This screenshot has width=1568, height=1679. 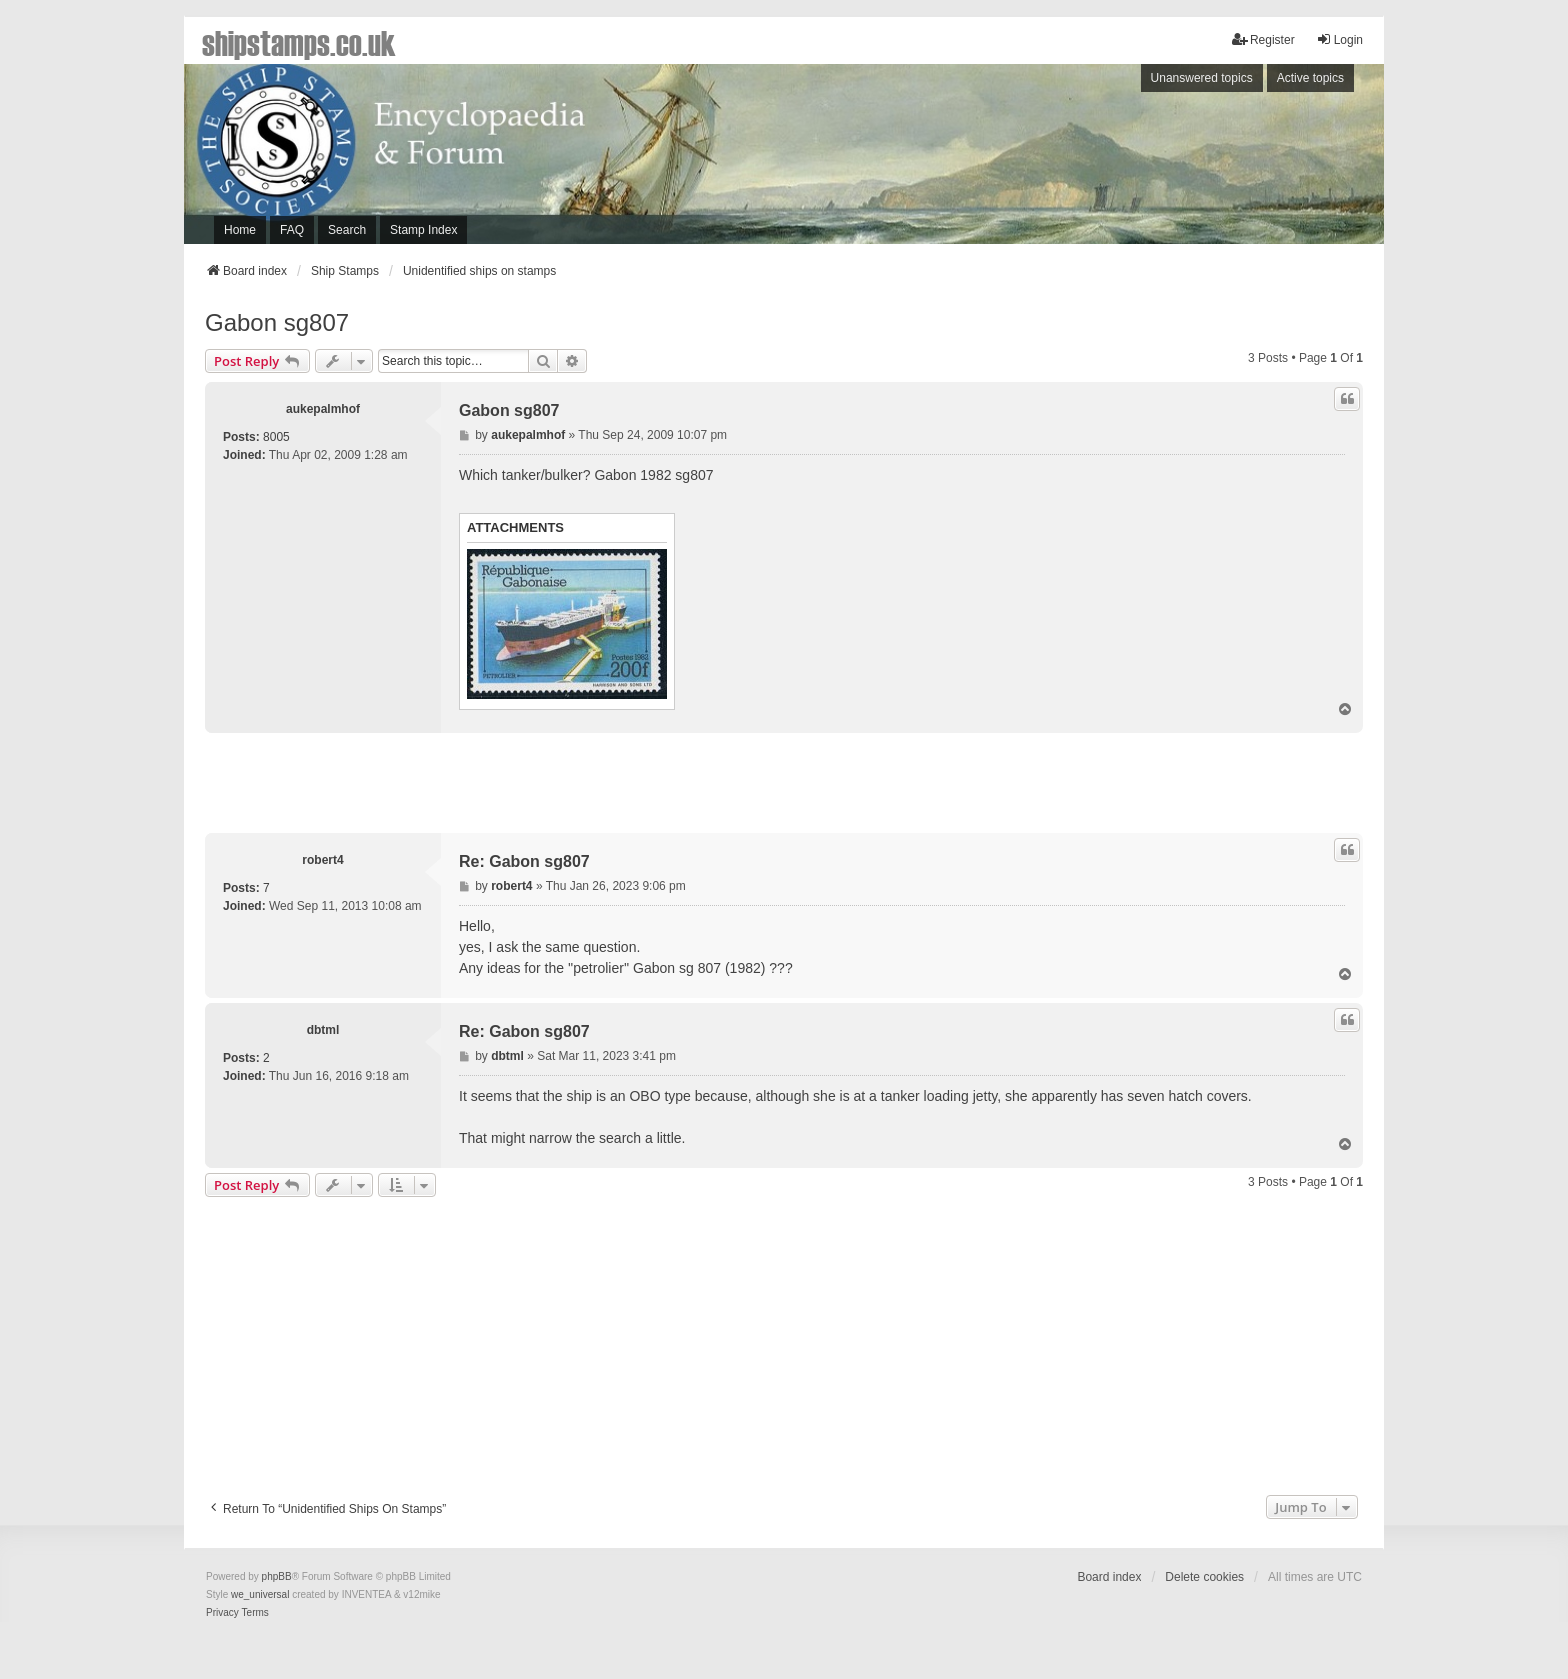 What do you see at coordinates (347, 230) in the screenshot?
I see `Search [menuitem]` at bounding box center [347, 230].